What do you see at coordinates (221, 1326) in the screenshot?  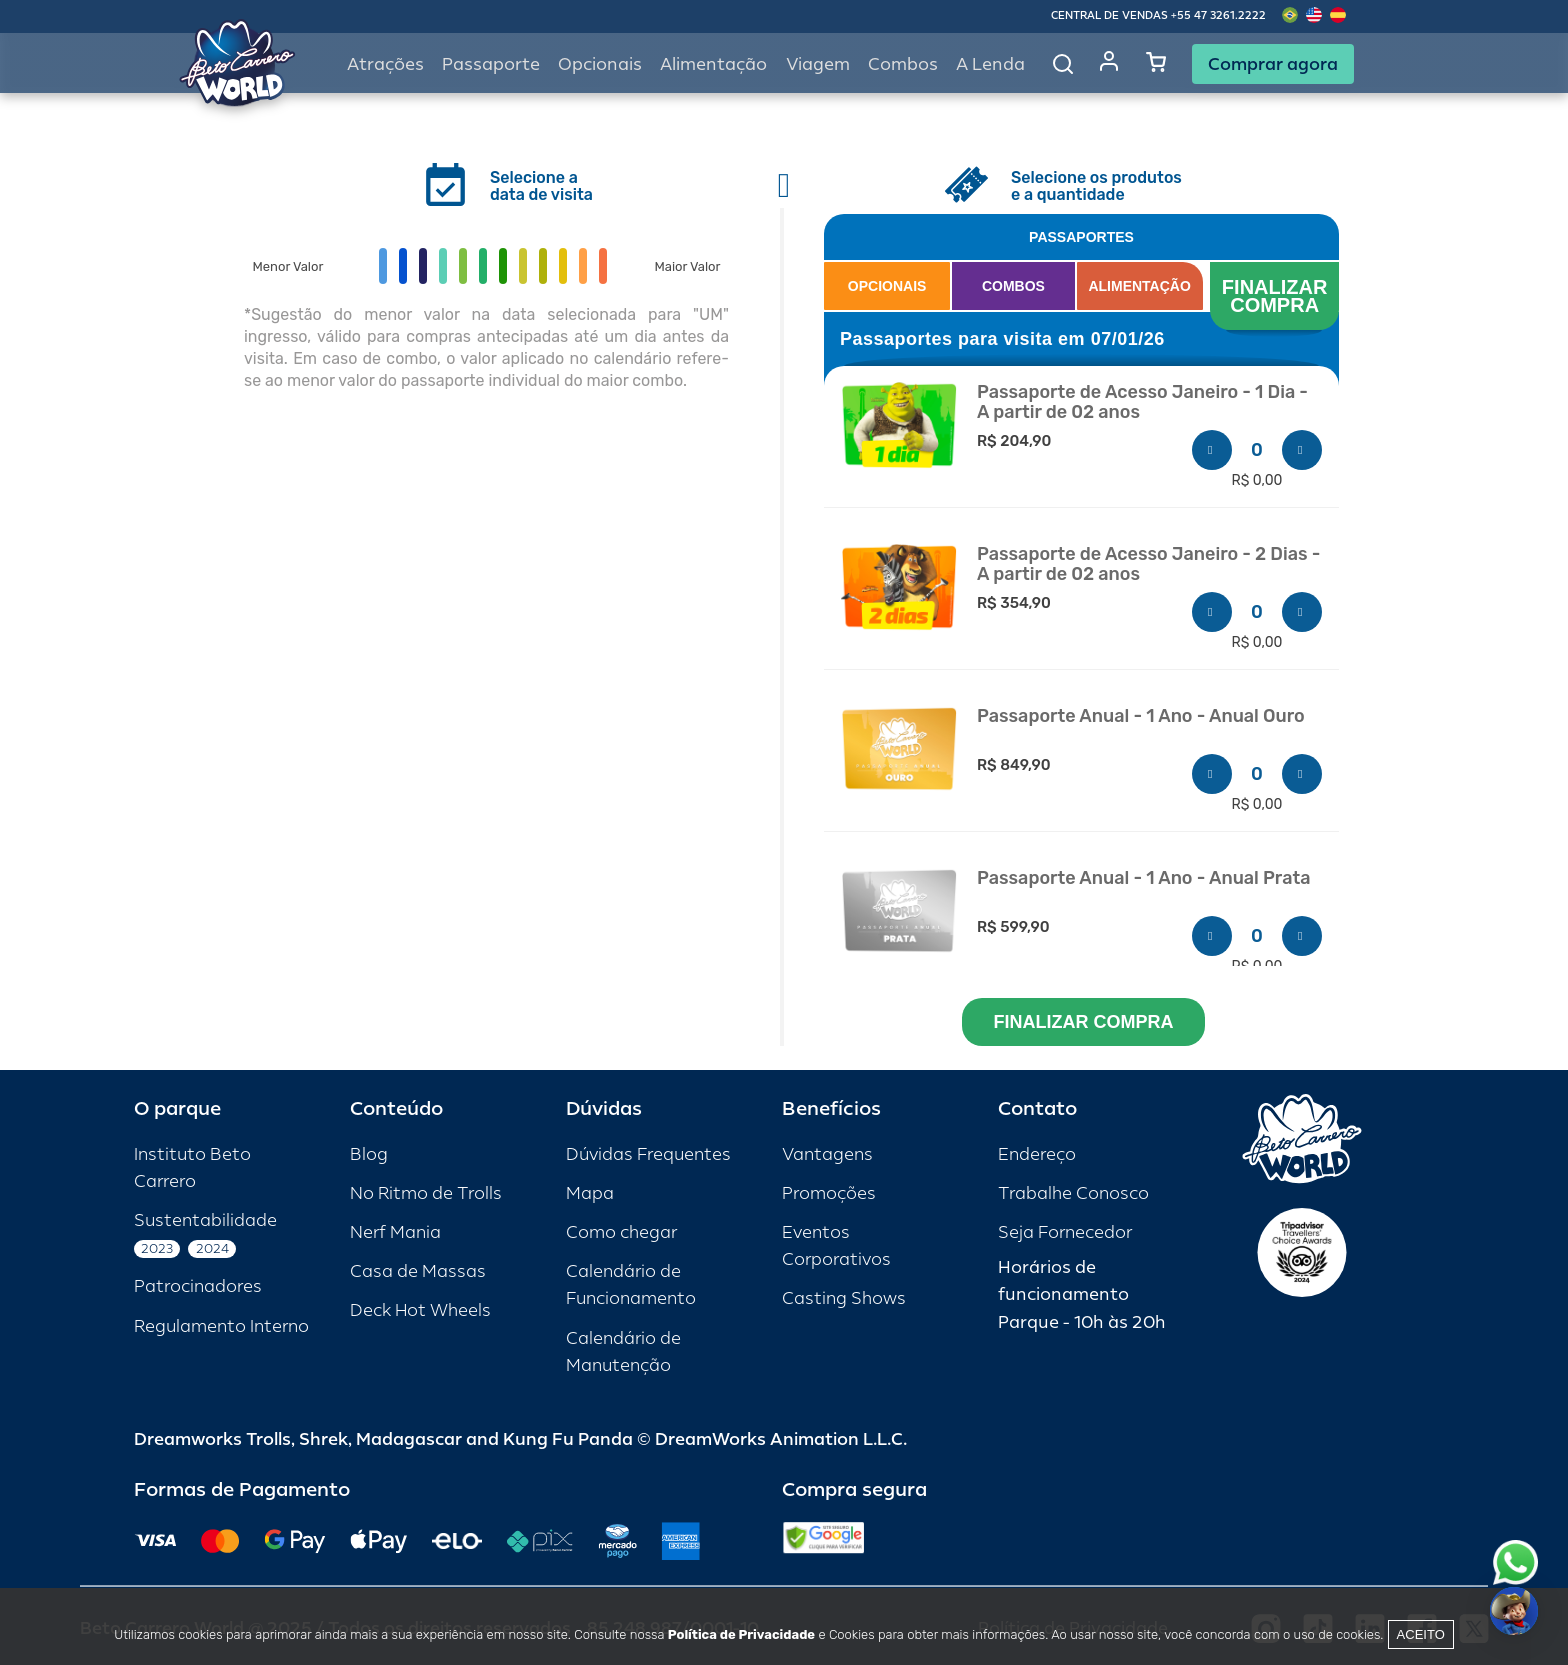 I see `Regulamento Interno` at bounding box center [221, 1326].